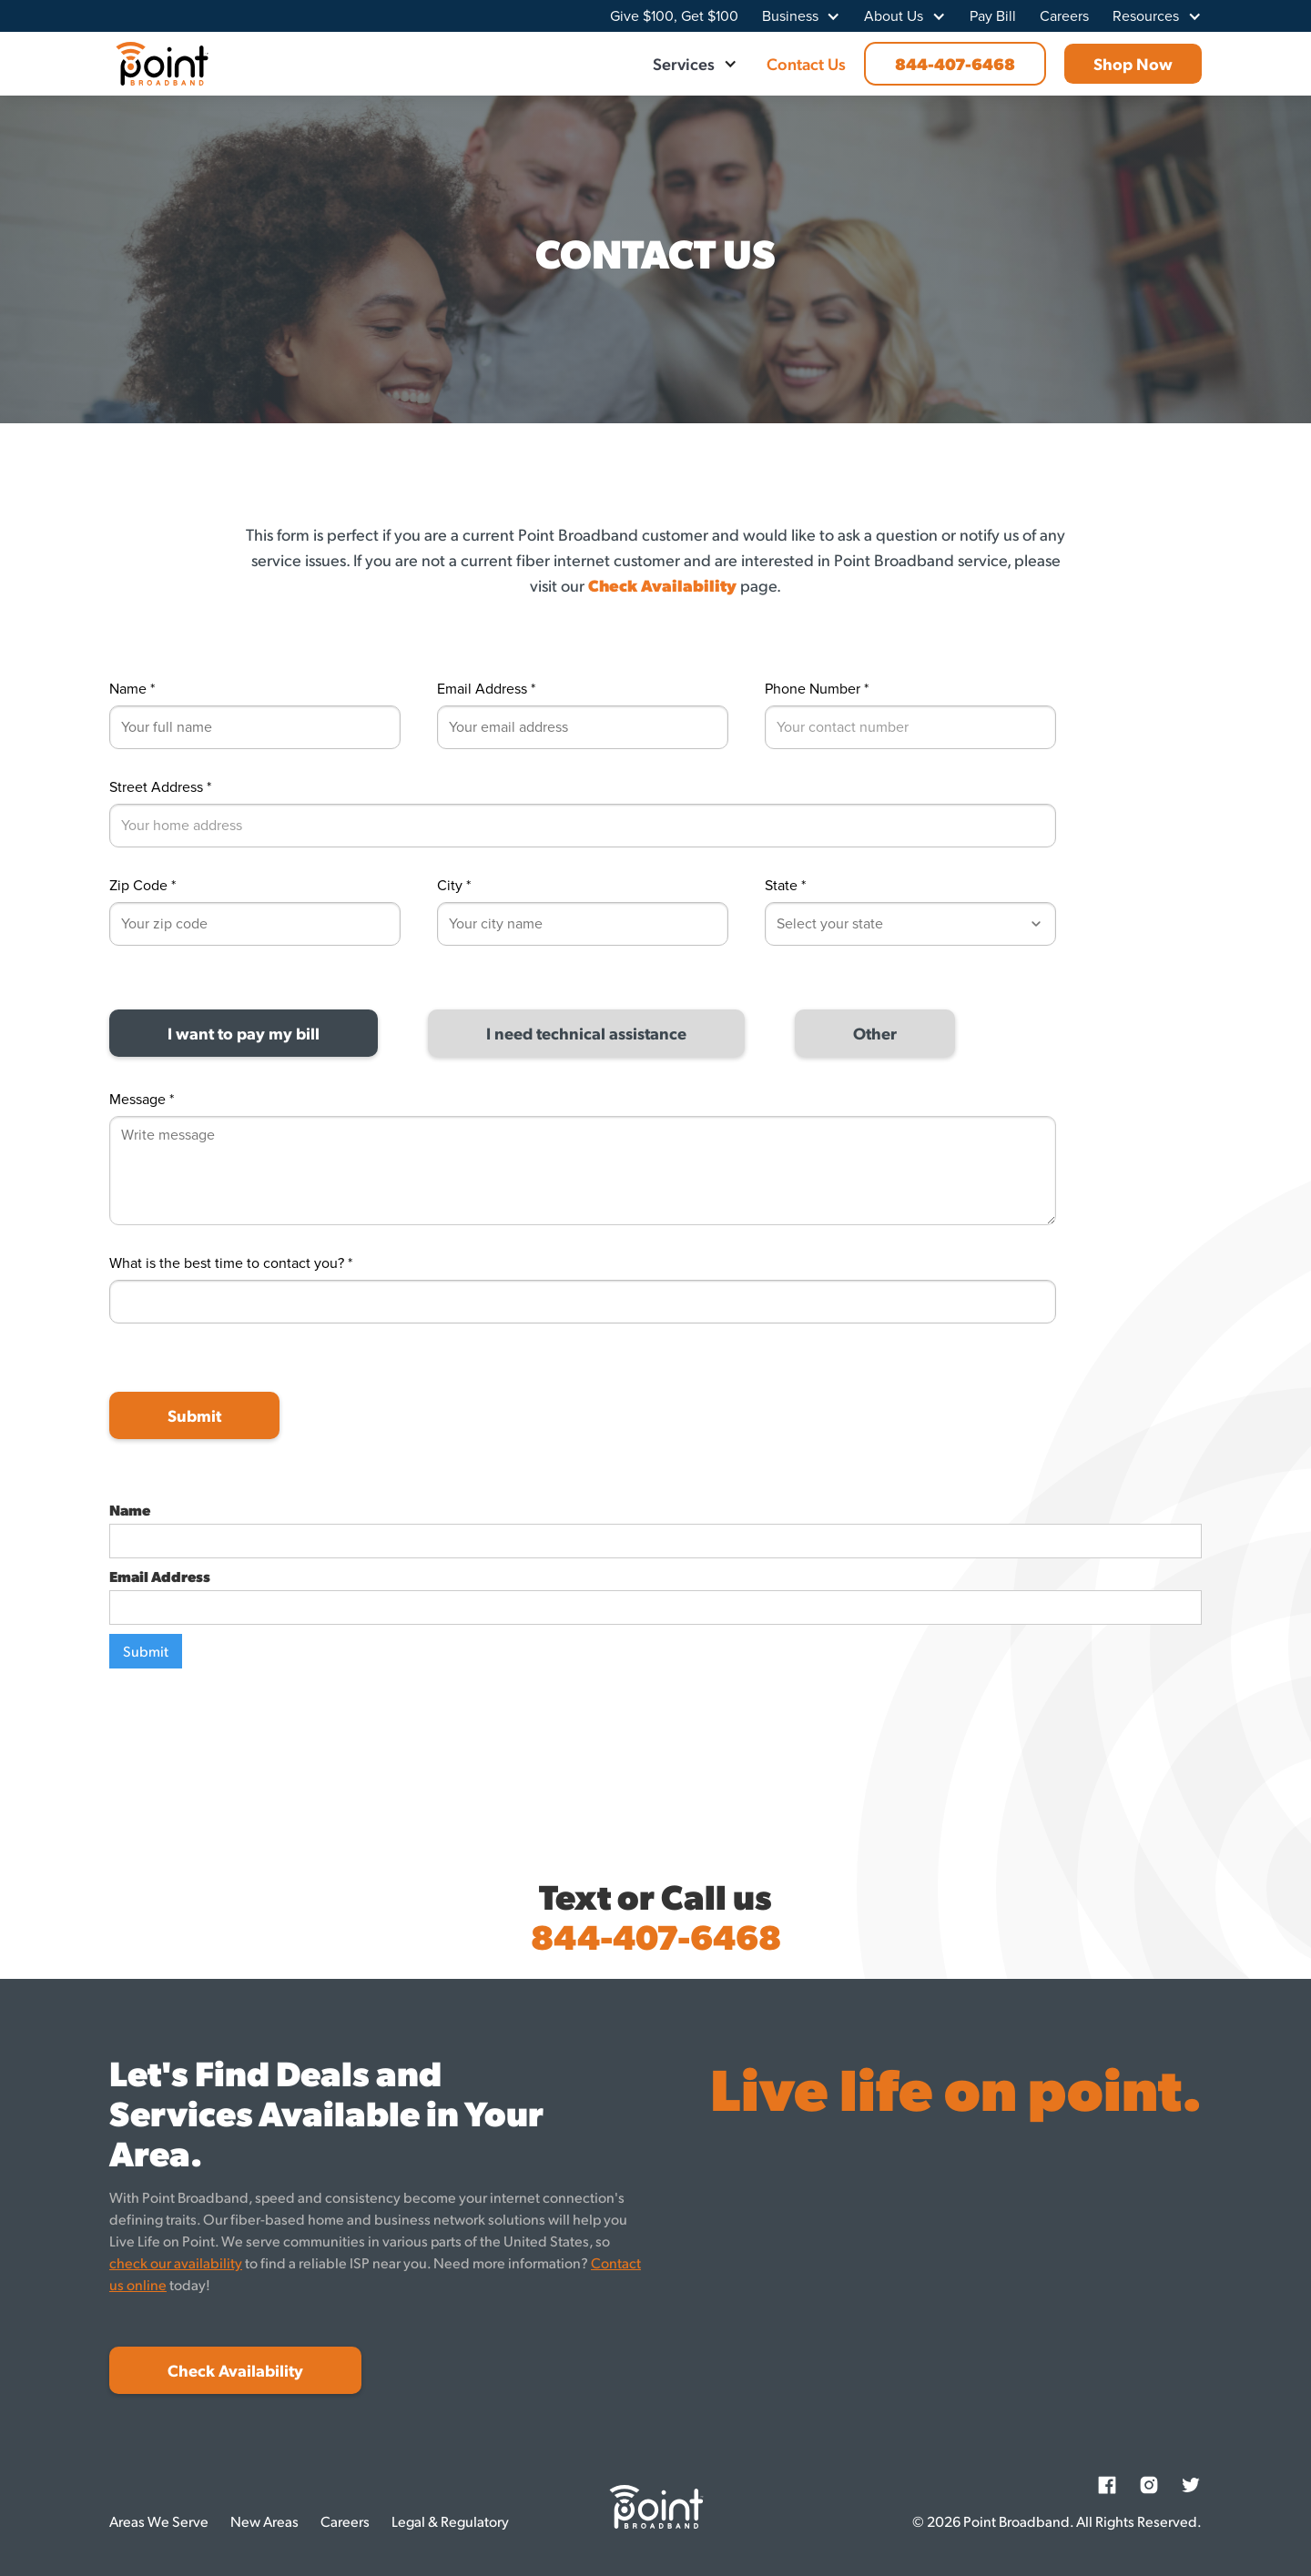 This screenshot has height=2576, width=1311. What do you see at coordinates (684, 63) in the screenshot?
I see `Services` at bounding box center [684, 63].